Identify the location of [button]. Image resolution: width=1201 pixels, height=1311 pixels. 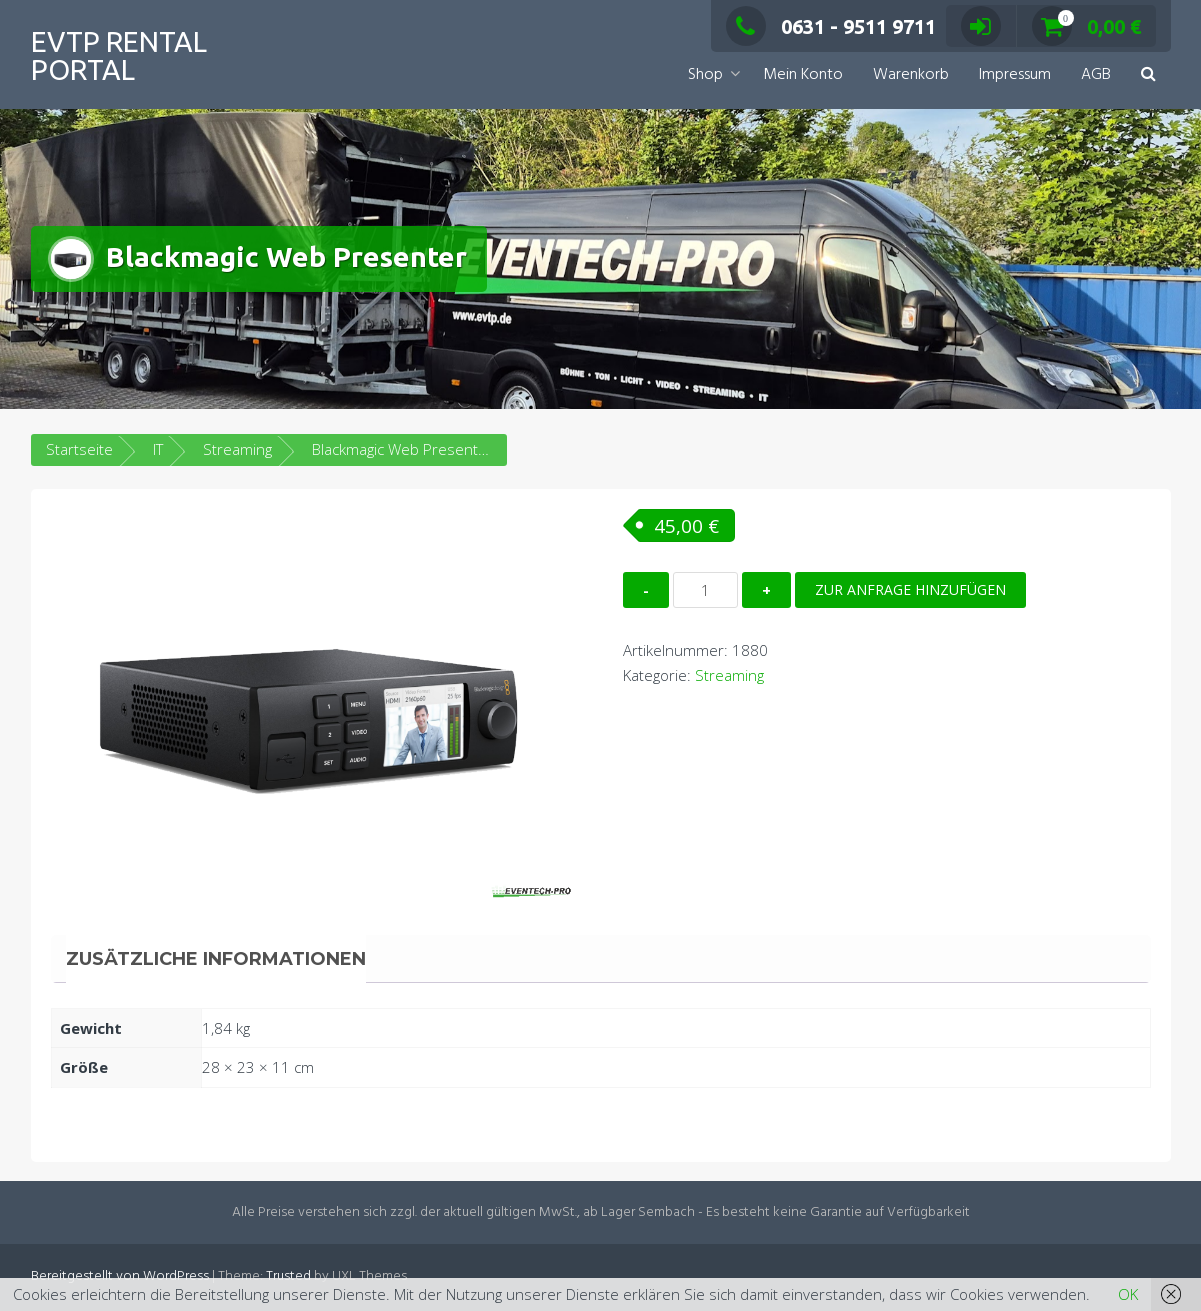
(1148, 75).